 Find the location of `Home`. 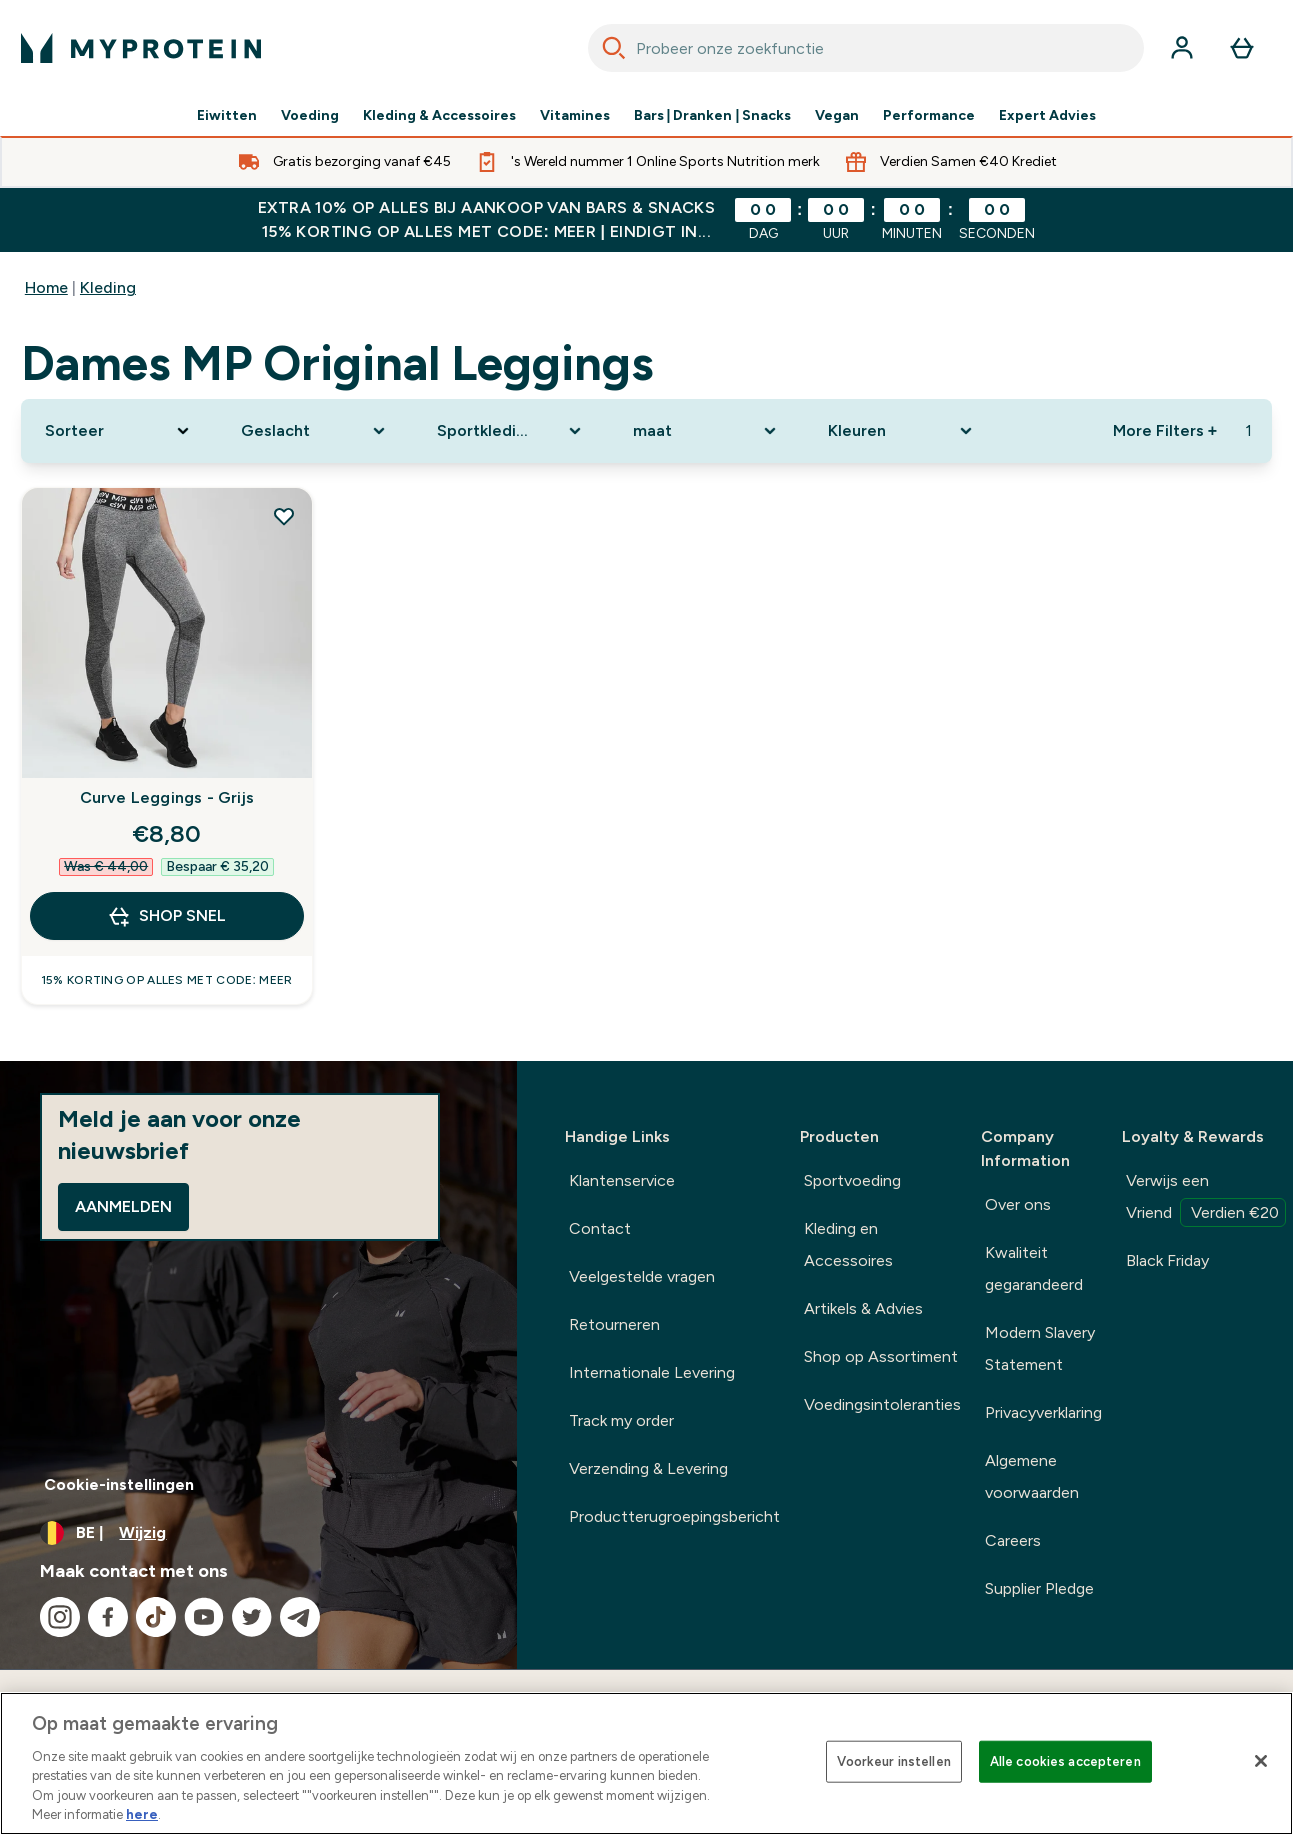

Home is located at coordinates (46, 287).